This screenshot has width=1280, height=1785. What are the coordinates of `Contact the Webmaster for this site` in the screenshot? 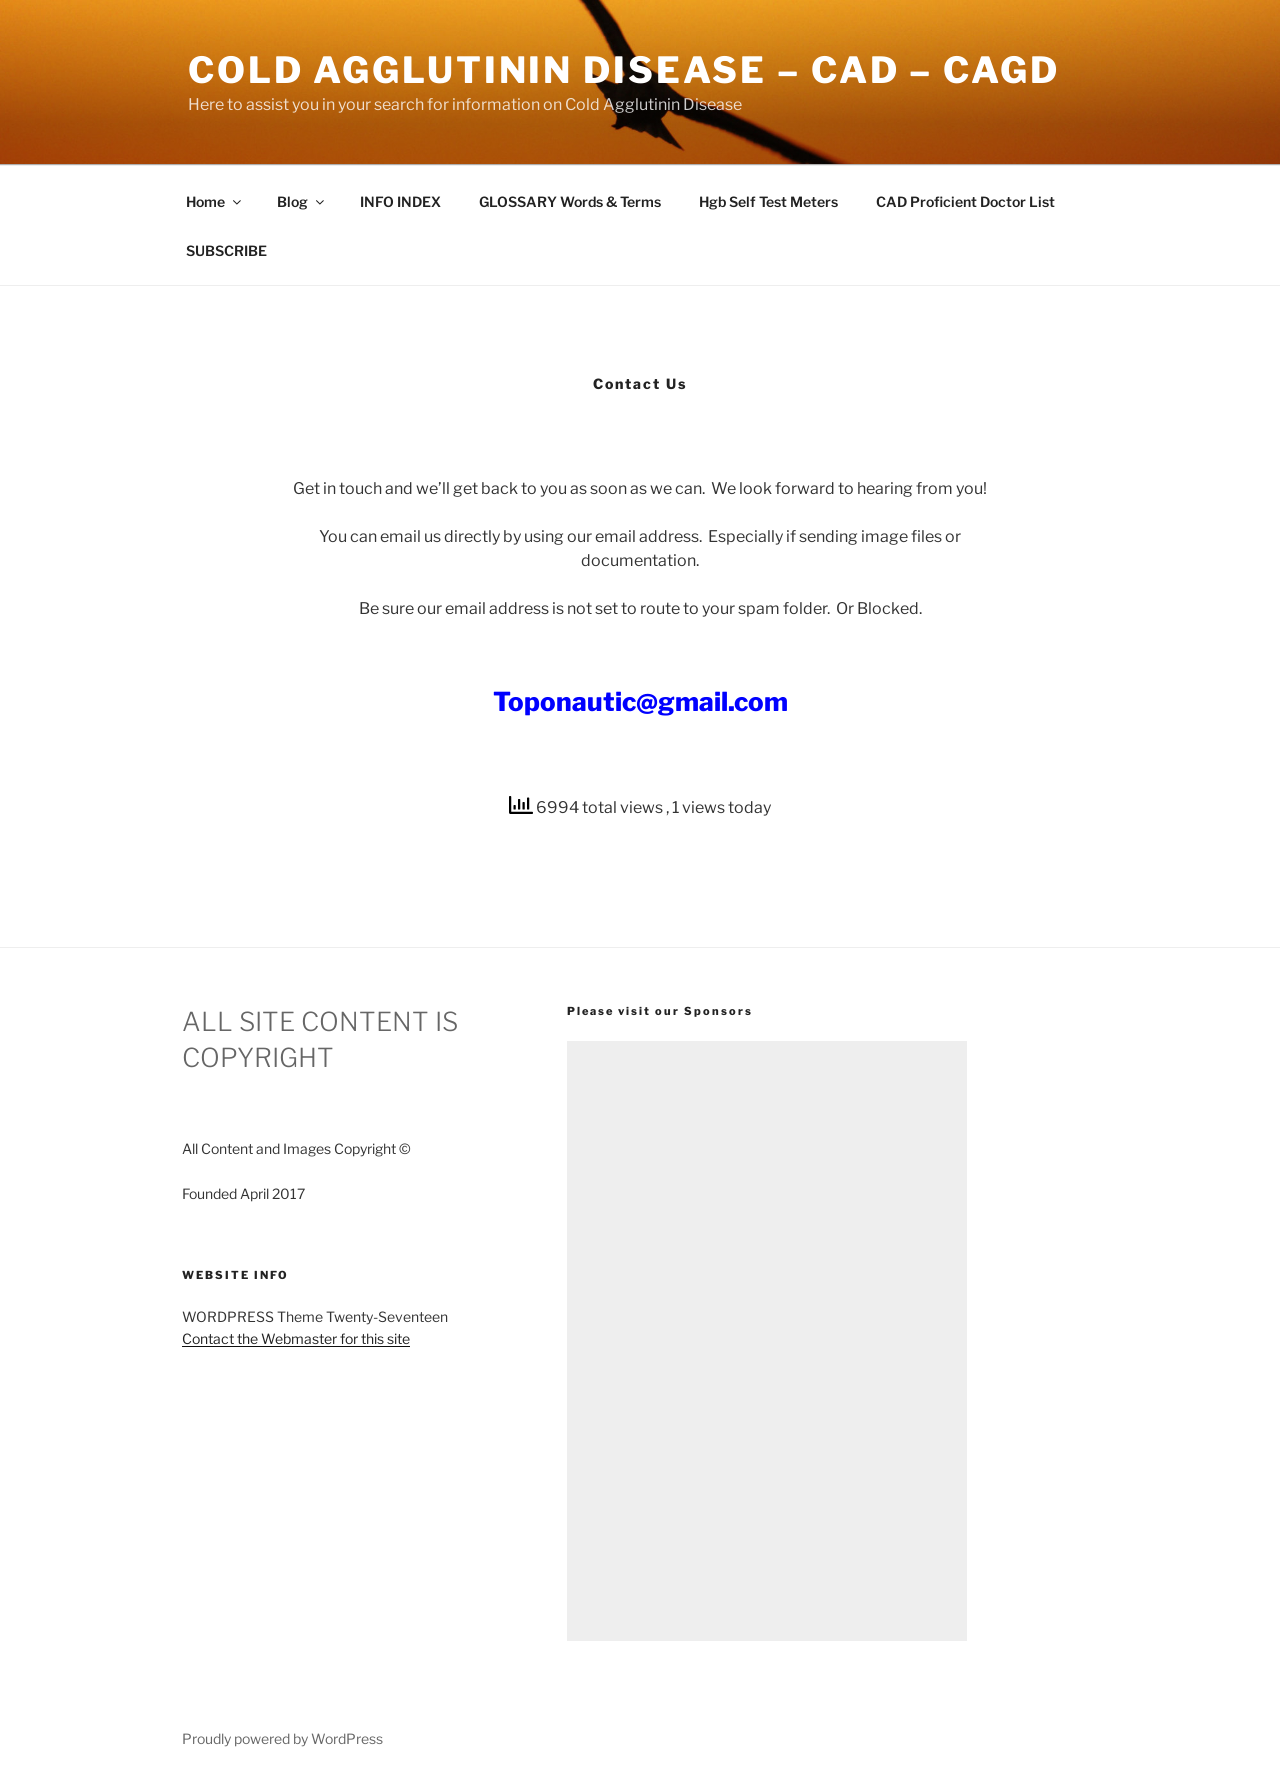 It's located at (296, 1338).